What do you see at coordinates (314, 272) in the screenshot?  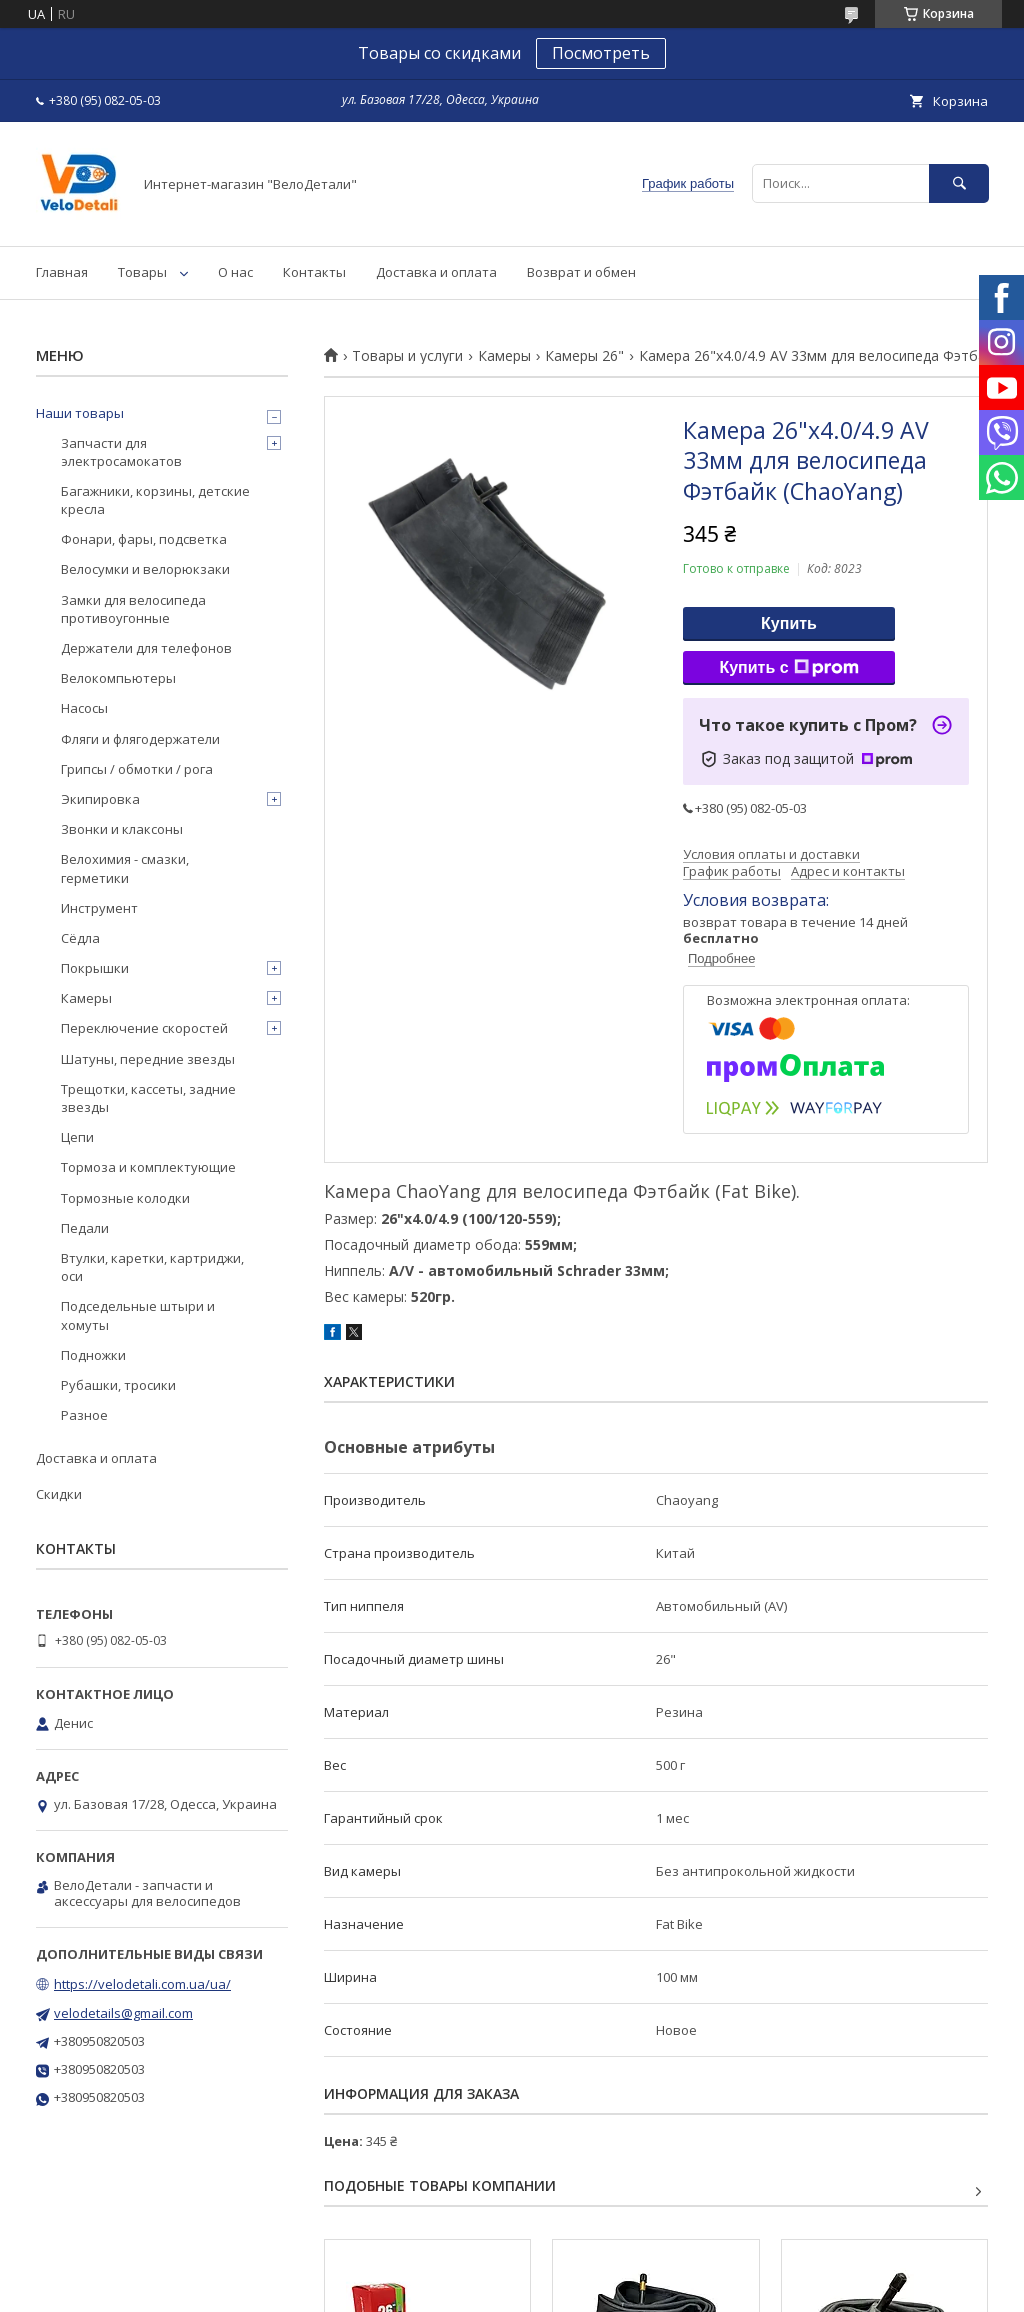 I see `Контакты` at bounding box center [314, 272].